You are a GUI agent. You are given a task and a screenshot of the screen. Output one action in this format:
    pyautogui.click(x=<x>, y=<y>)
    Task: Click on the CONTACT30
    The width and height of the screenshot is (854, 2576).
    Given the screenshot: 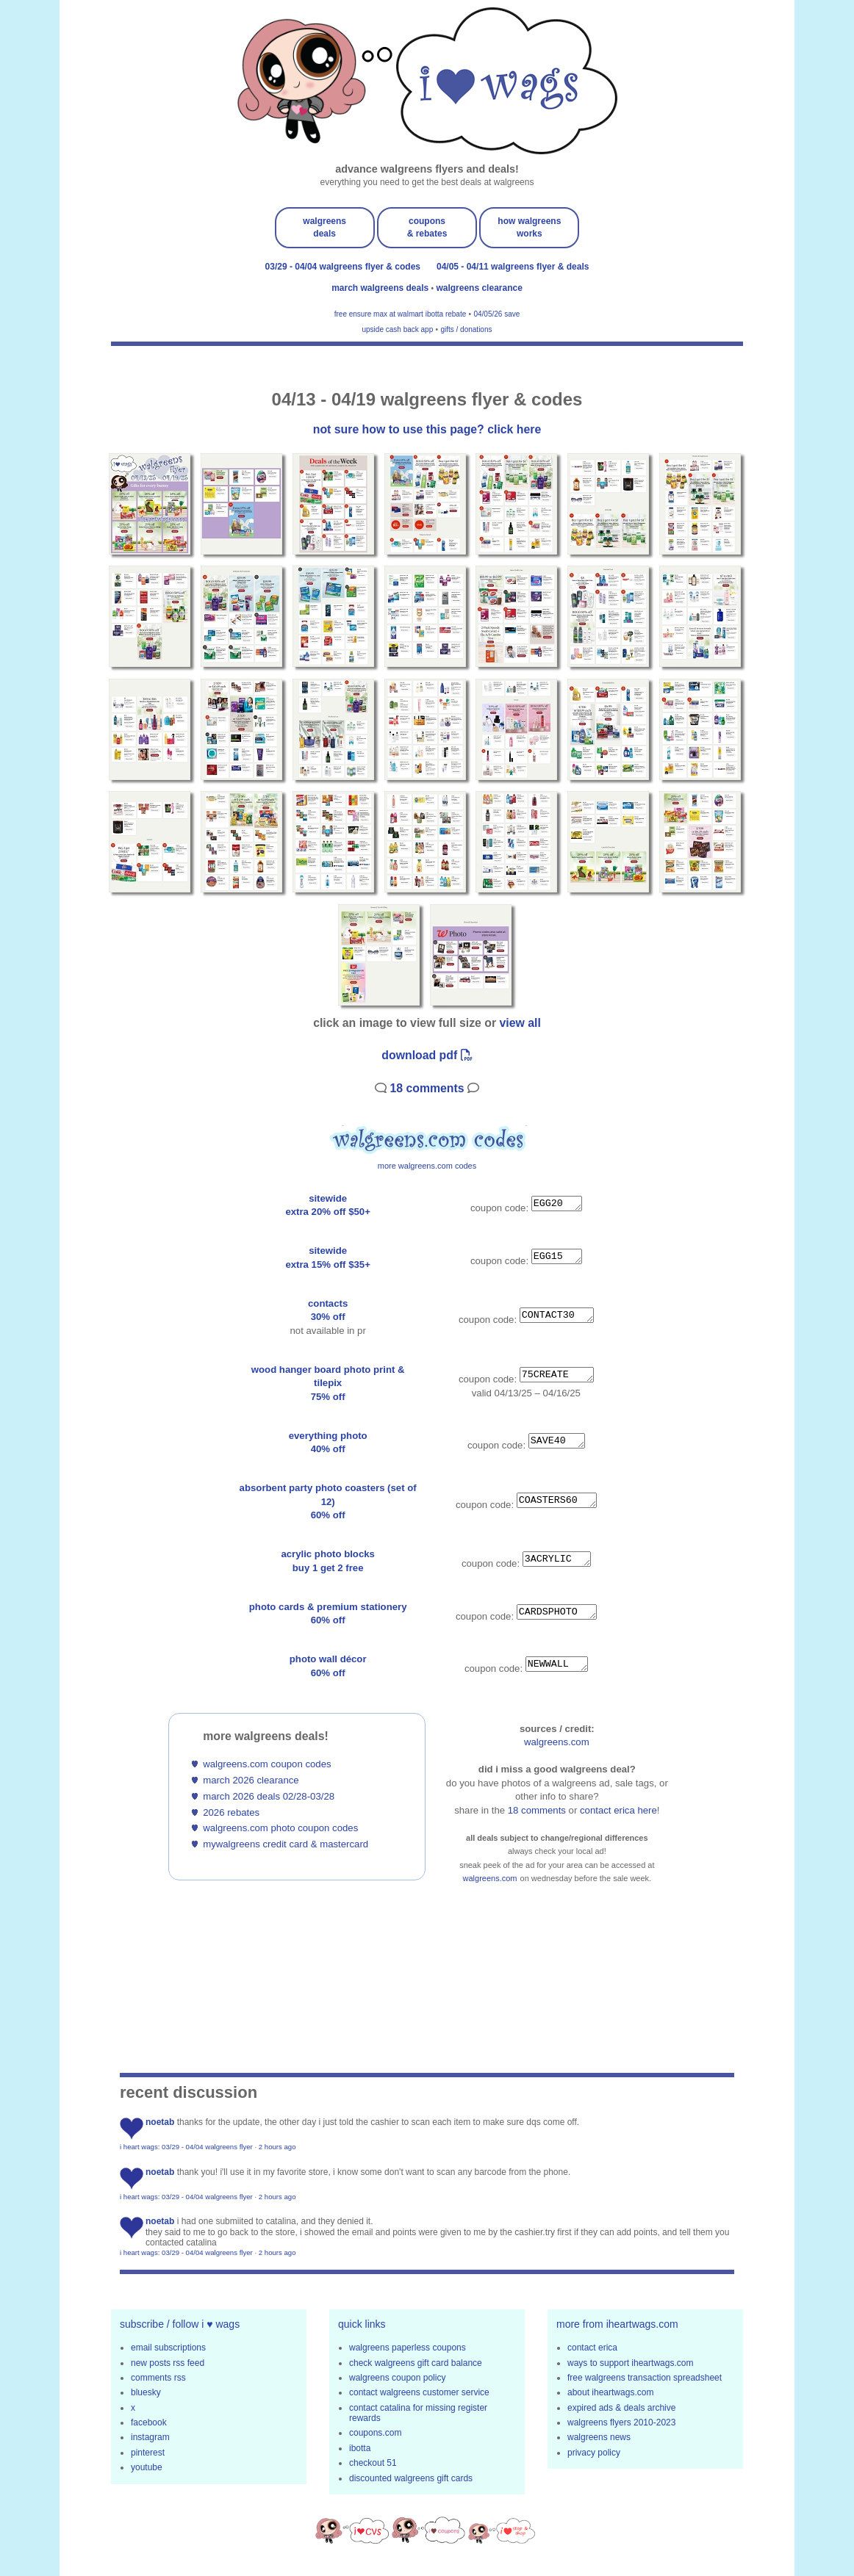 What is the action you would take?
    pyautogui.click(x=557, y=1315)
    